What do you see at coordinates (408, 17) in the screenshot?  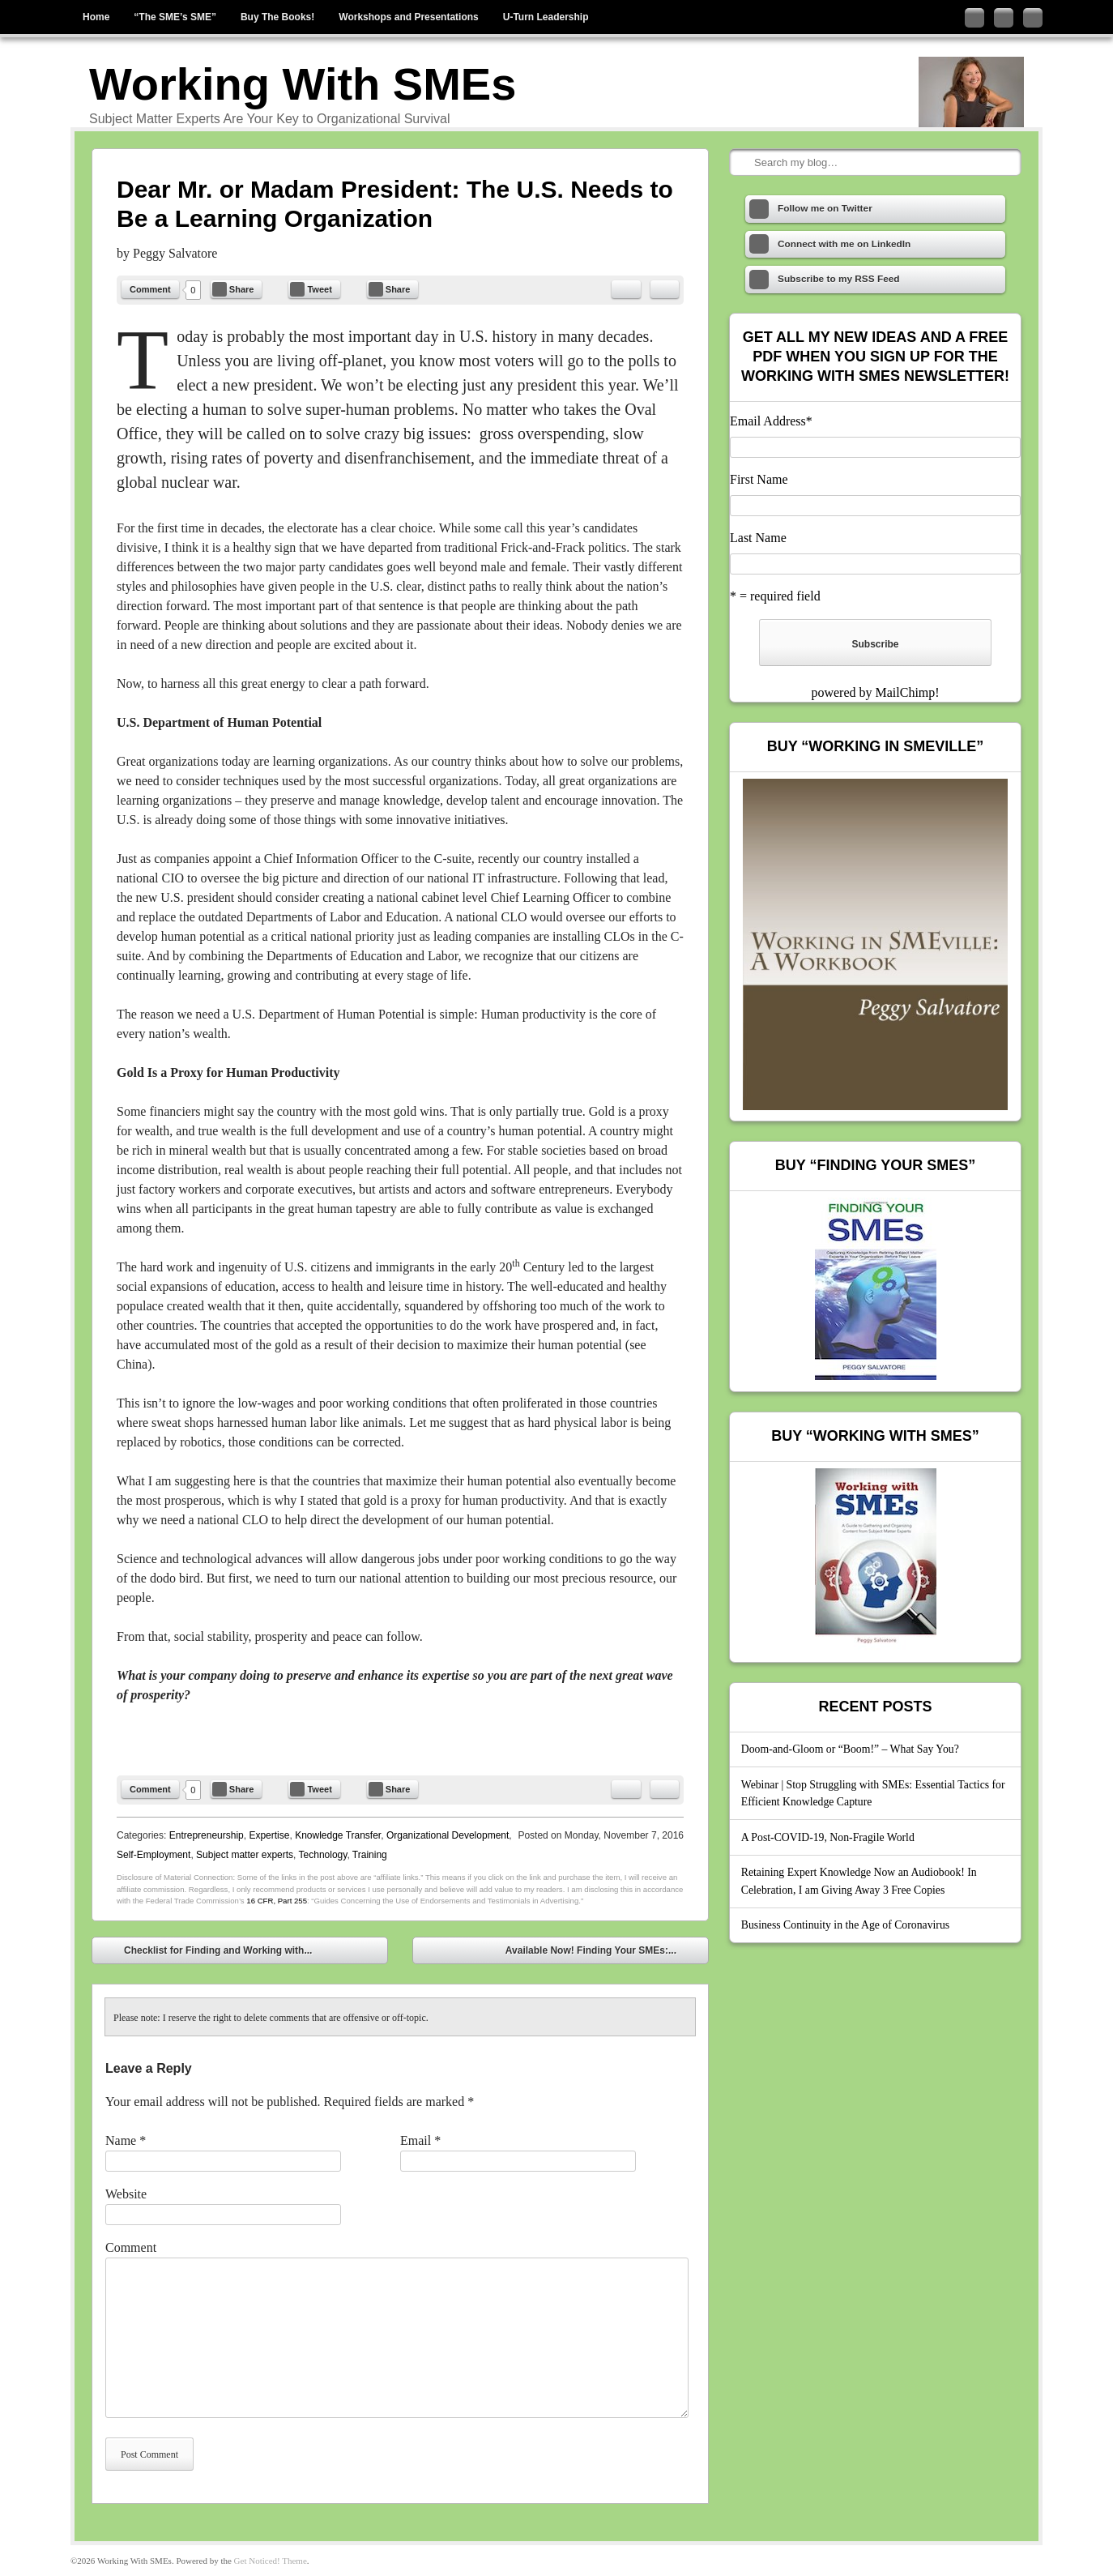 I see `Workshops and Presentations` at bounding box center [408, 17].